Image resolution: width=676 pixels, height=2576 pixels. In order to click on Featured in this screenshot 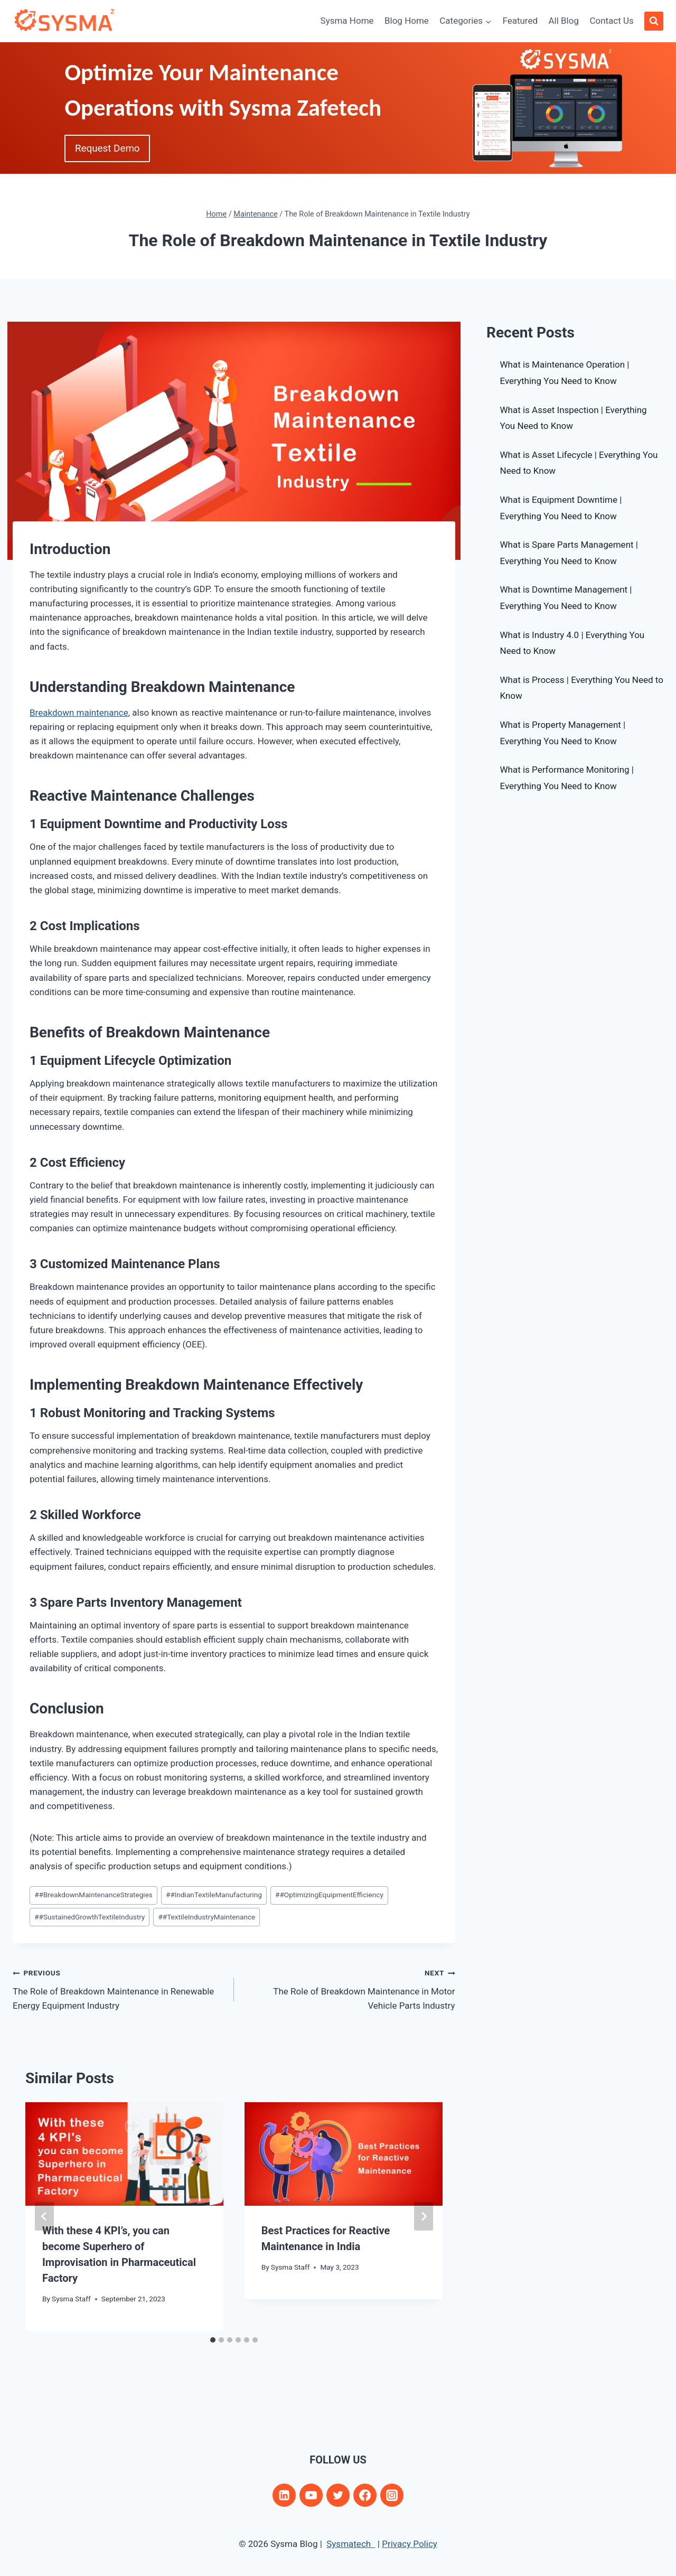, I will do `click(520, 20)`.